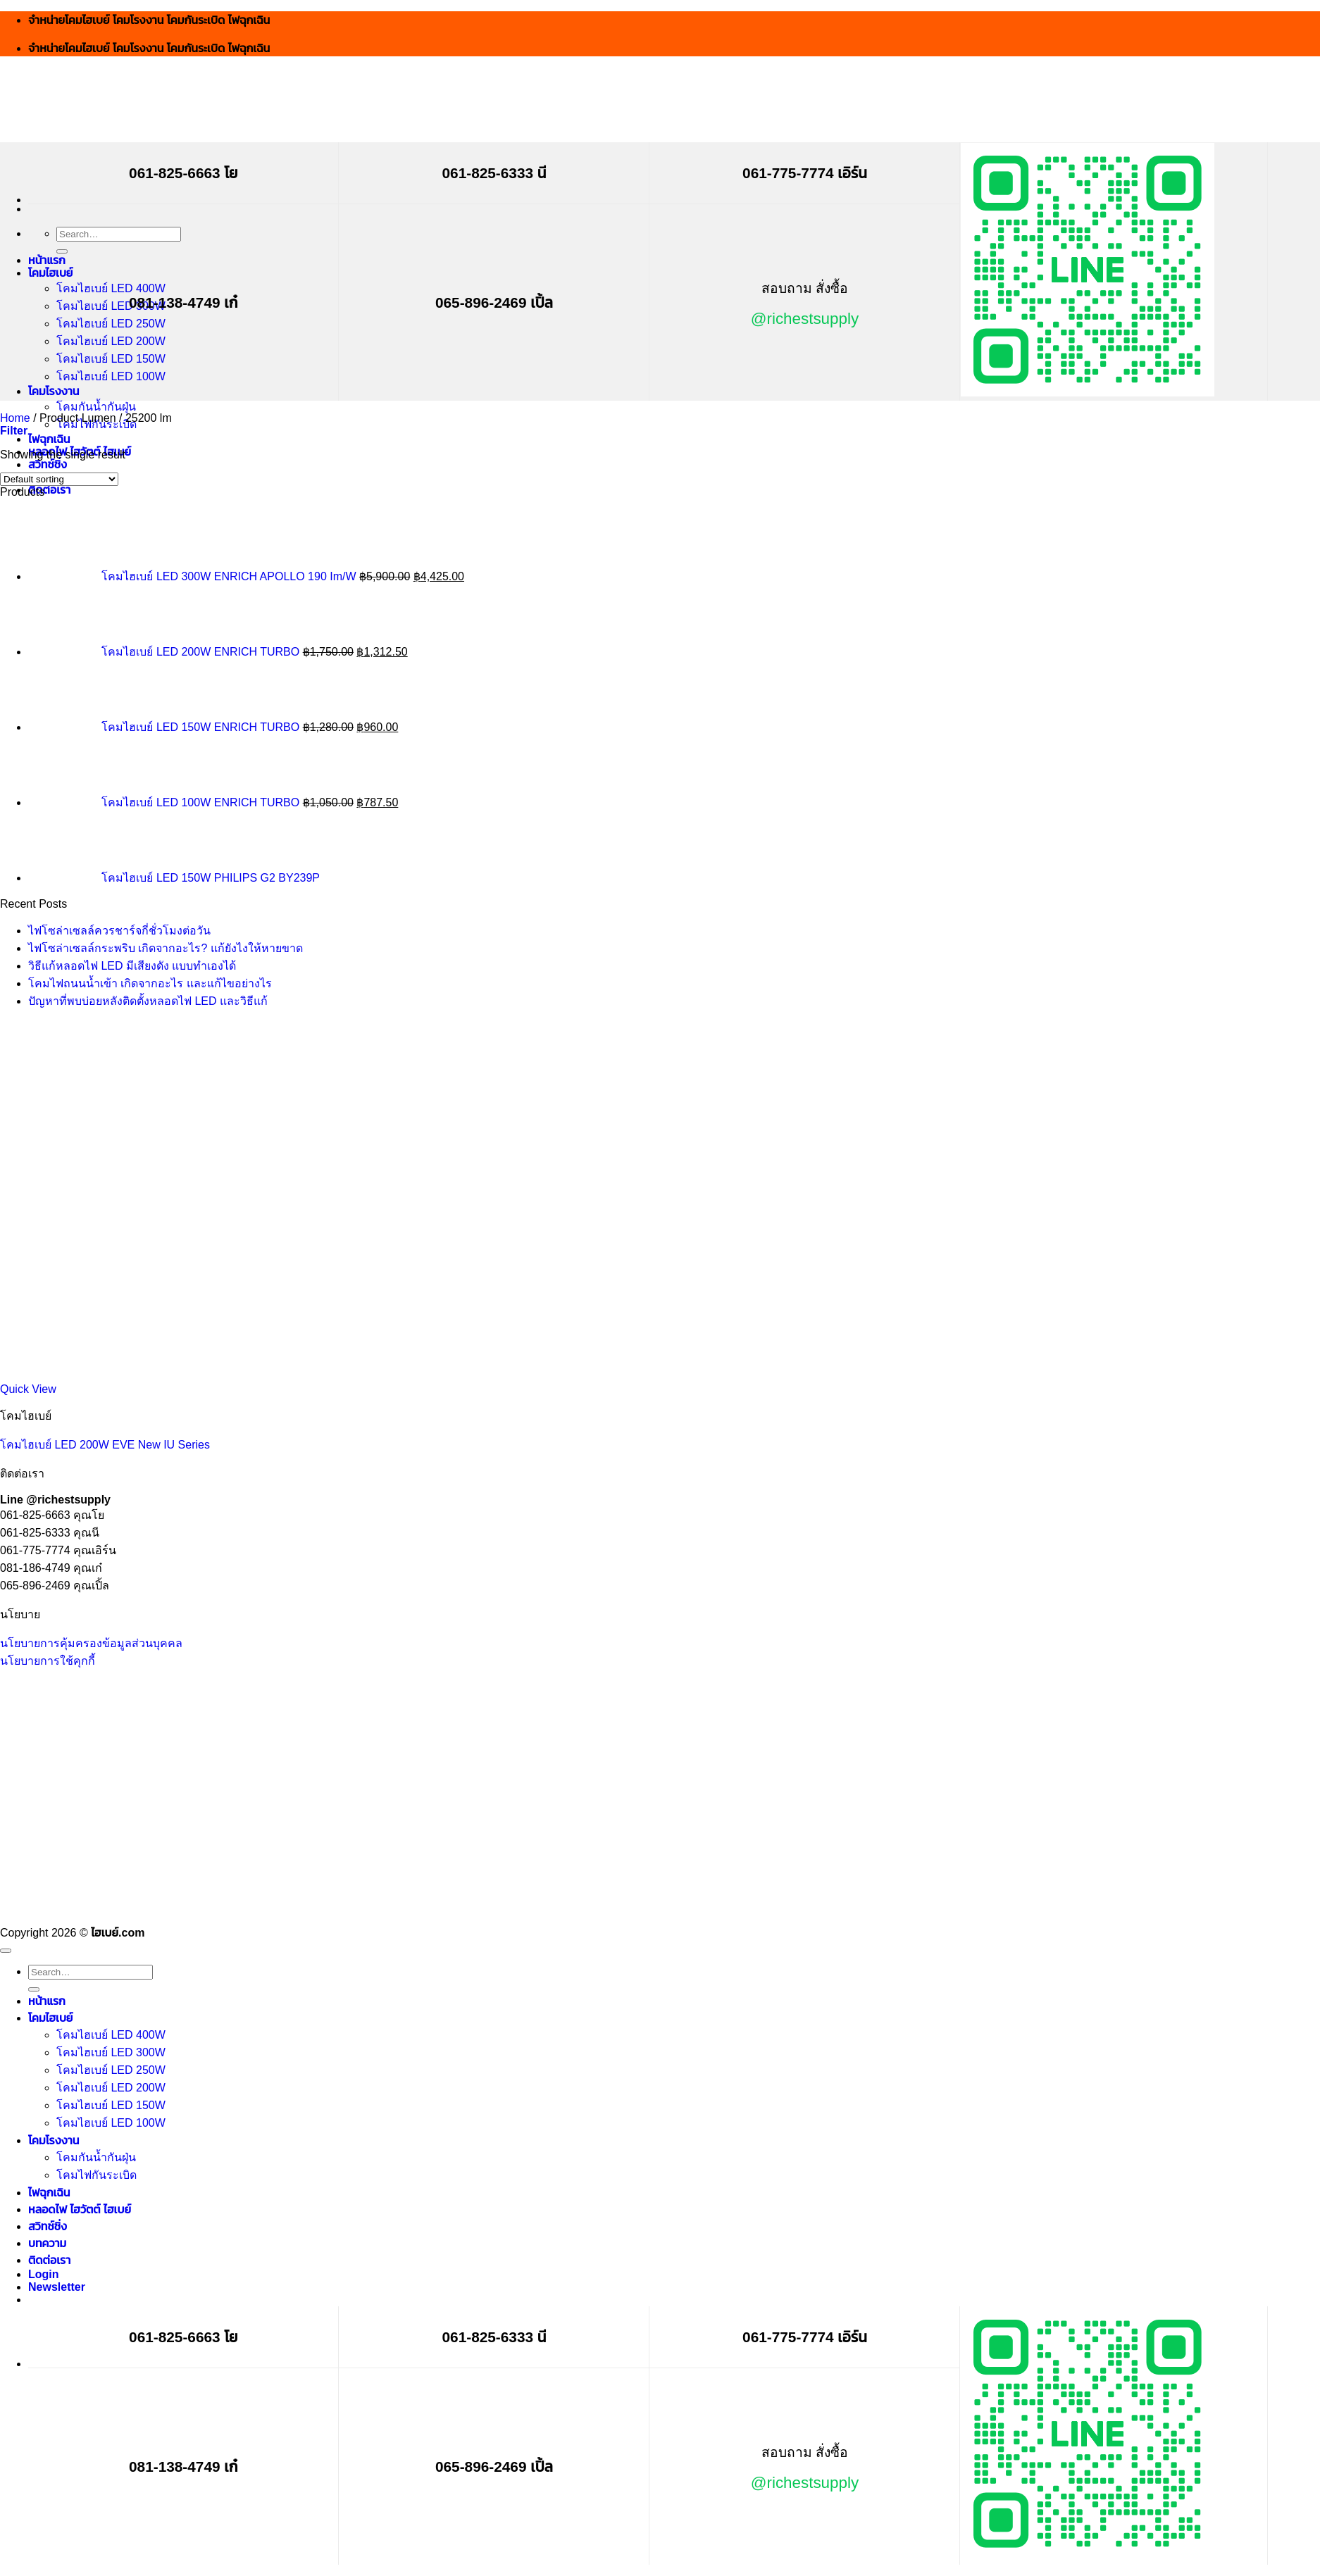 The height and width of the screenshot is (2576, 1320). I want to click on หน้าแรก, so click(47, 260).